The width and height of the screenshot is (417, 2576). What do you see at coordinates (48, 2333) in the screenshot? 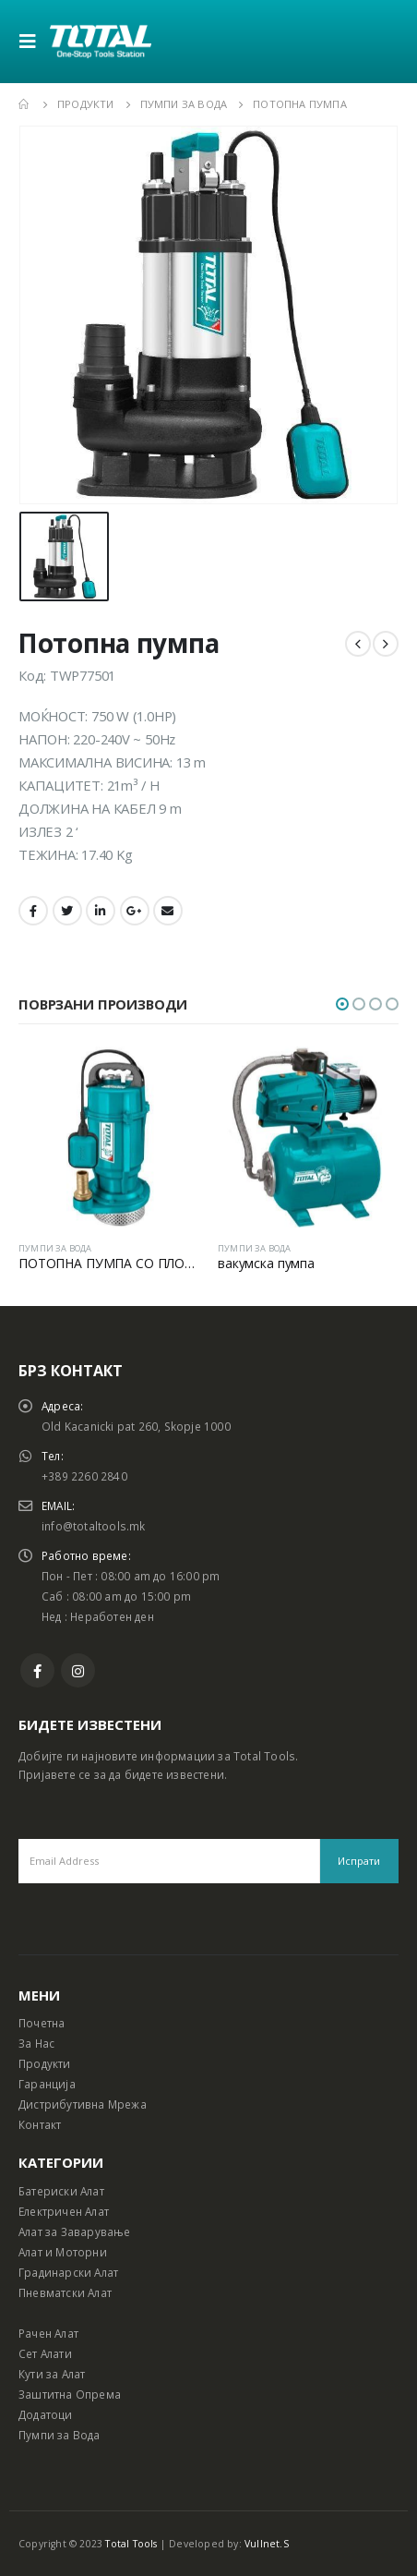
I see `Рачен Алат` at bounding box center [48, 2333].